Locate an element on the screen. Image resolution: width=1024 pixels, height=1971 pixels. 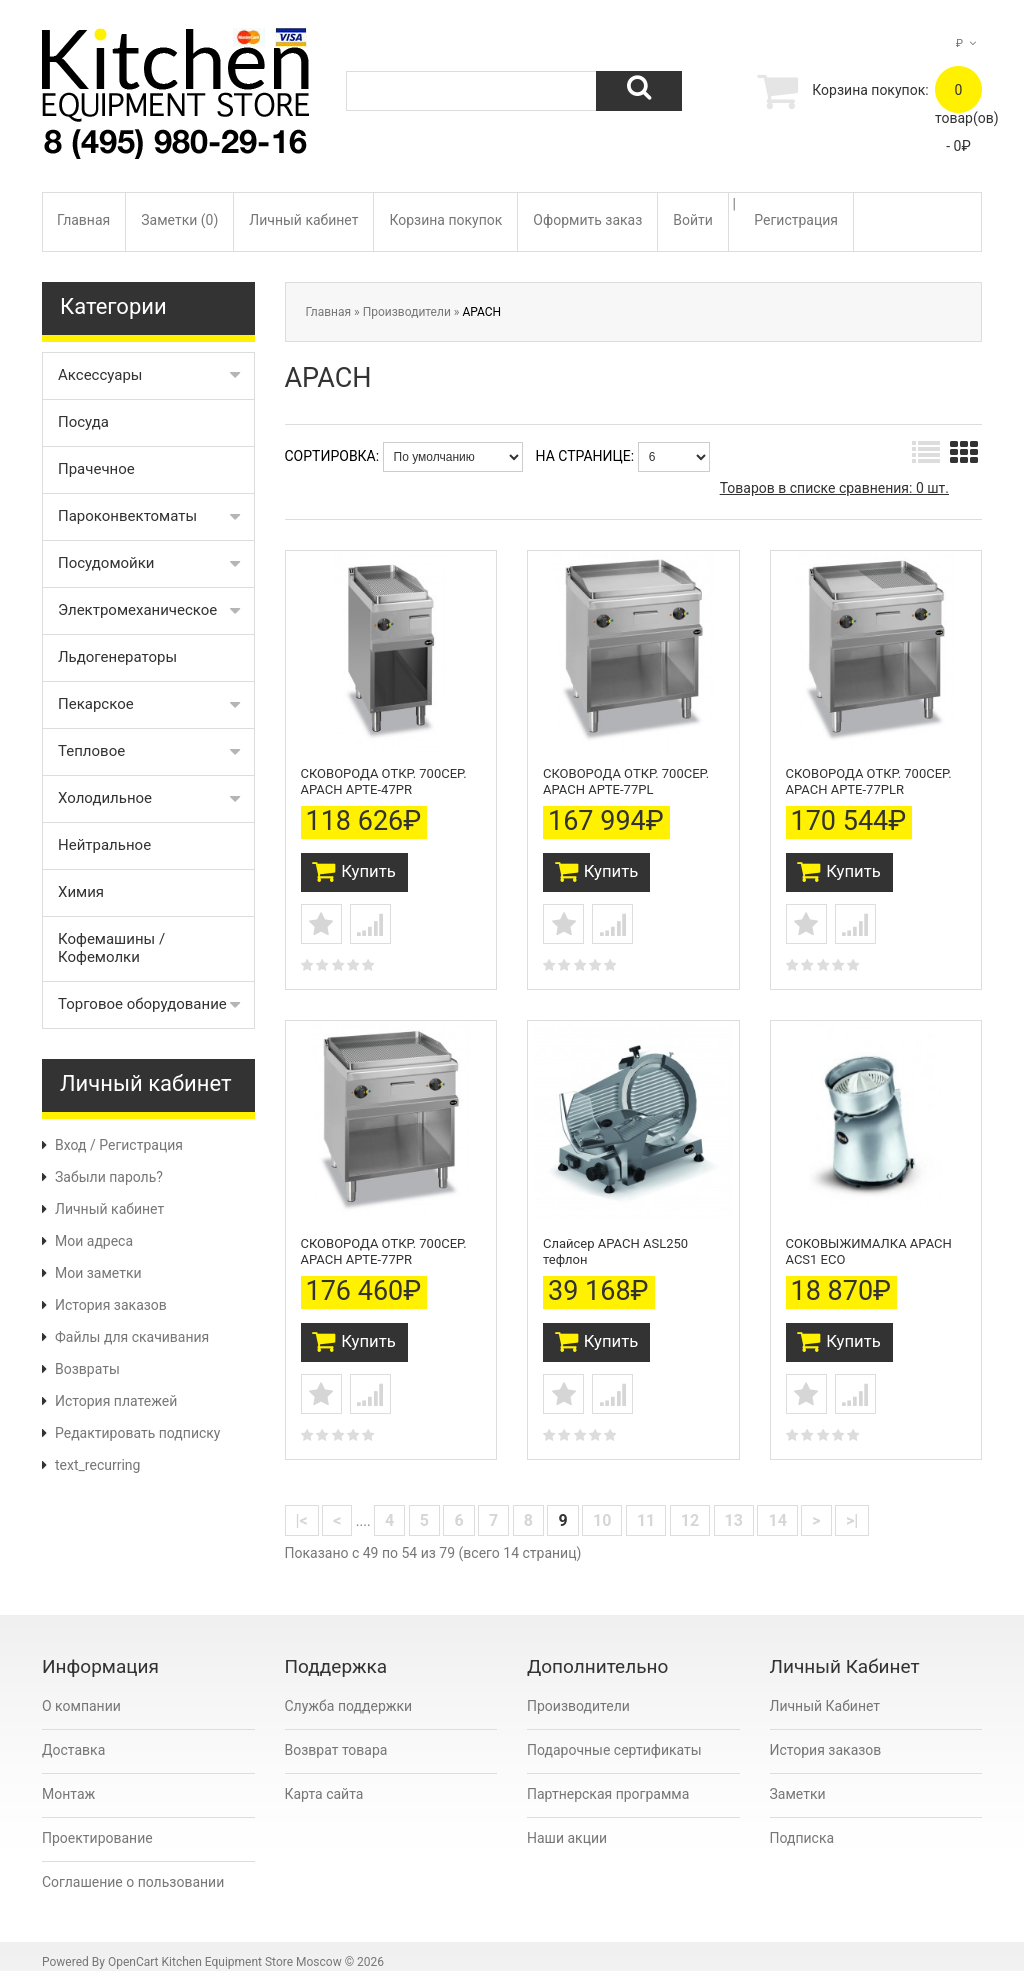
Посудомойки is located at coordinates (106, 563).